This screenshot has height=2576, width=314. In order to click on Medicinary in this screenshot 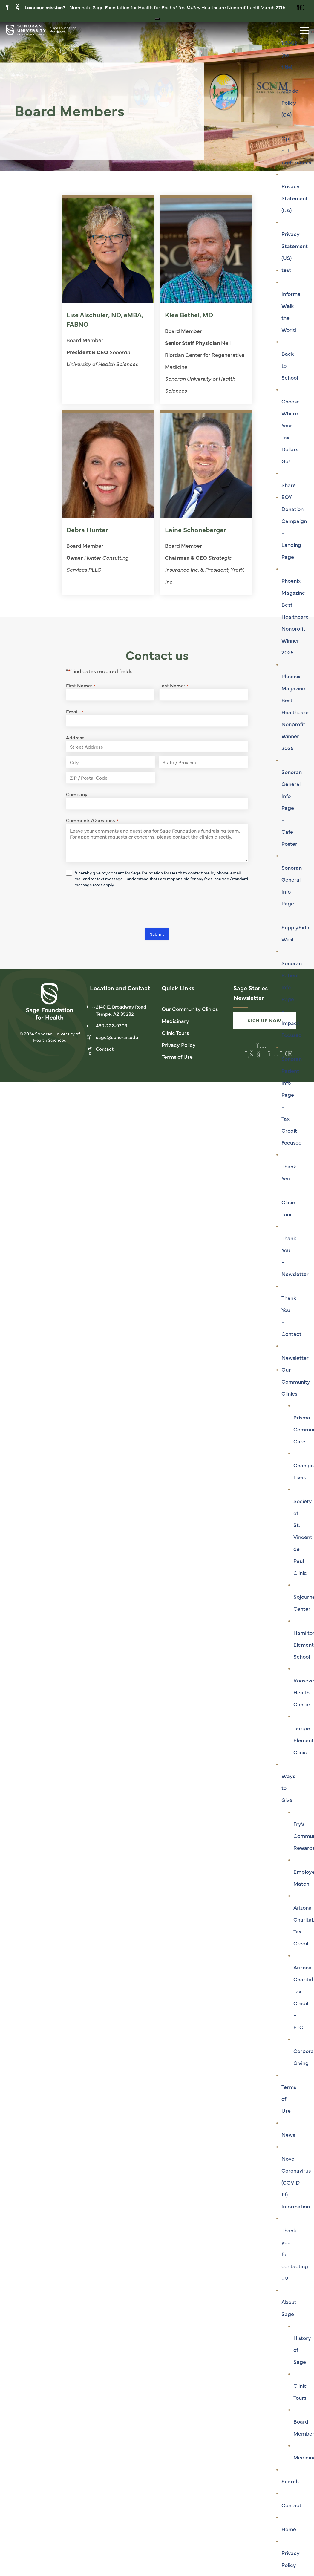, I will do `click(175, 1021)`.